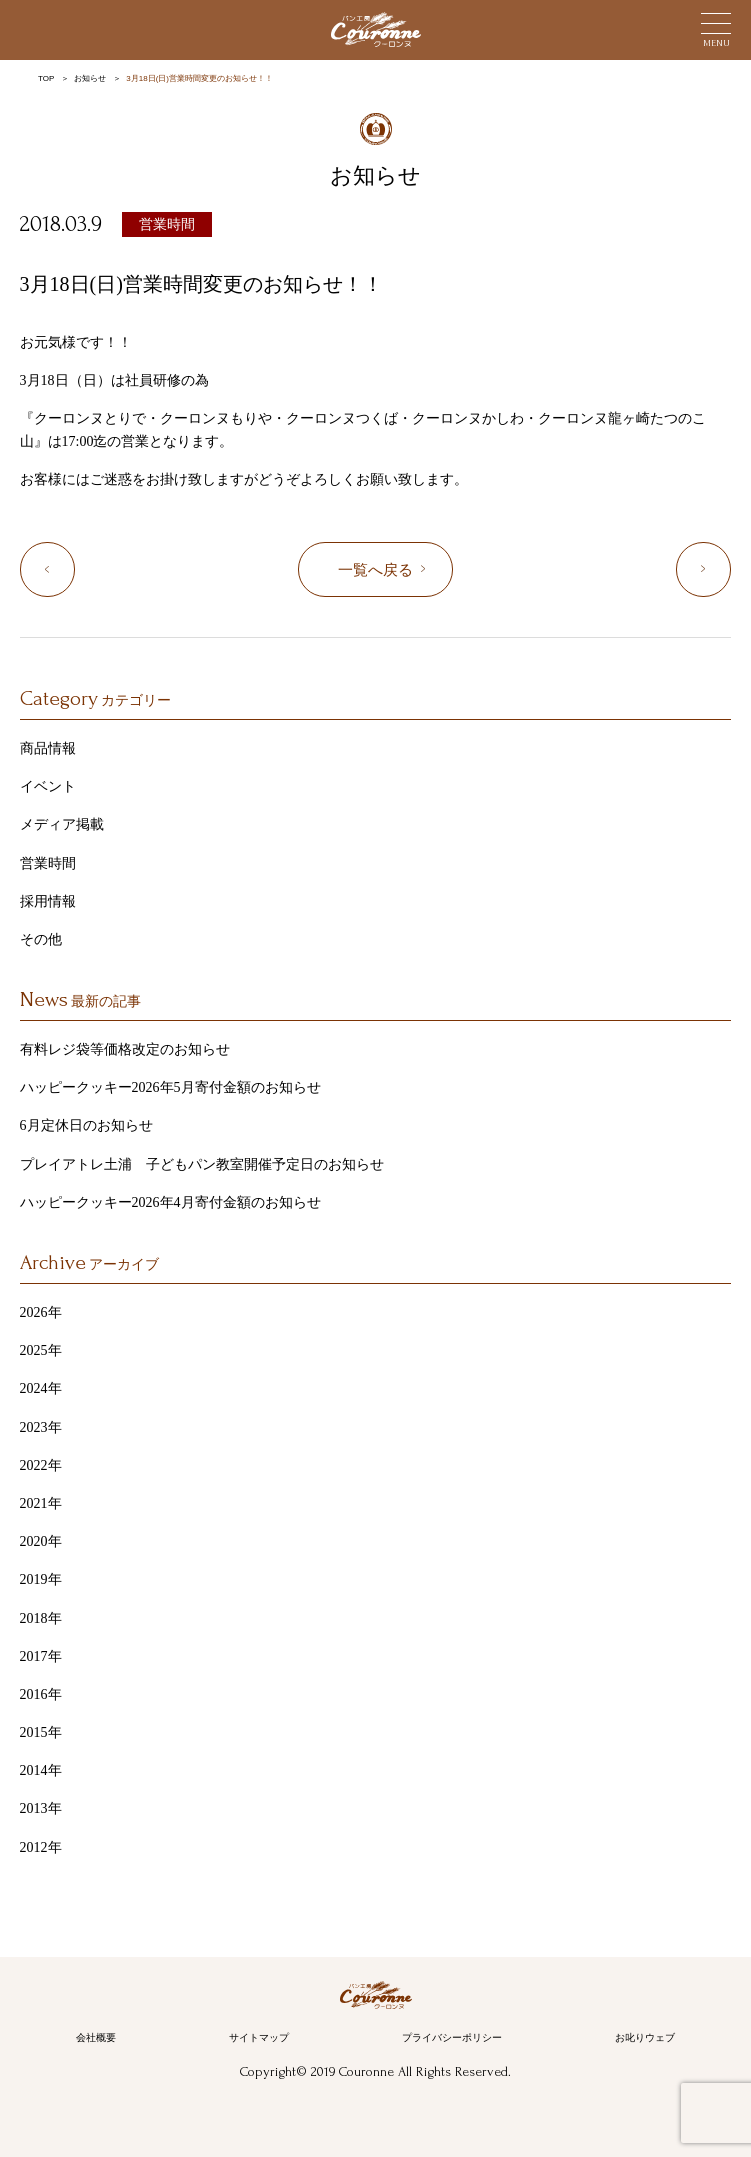 This screenshot has height=2157, width=751. Describe the element at coordinates (259, 2037) in the screenshot. I see `サイトマップ` at that location.